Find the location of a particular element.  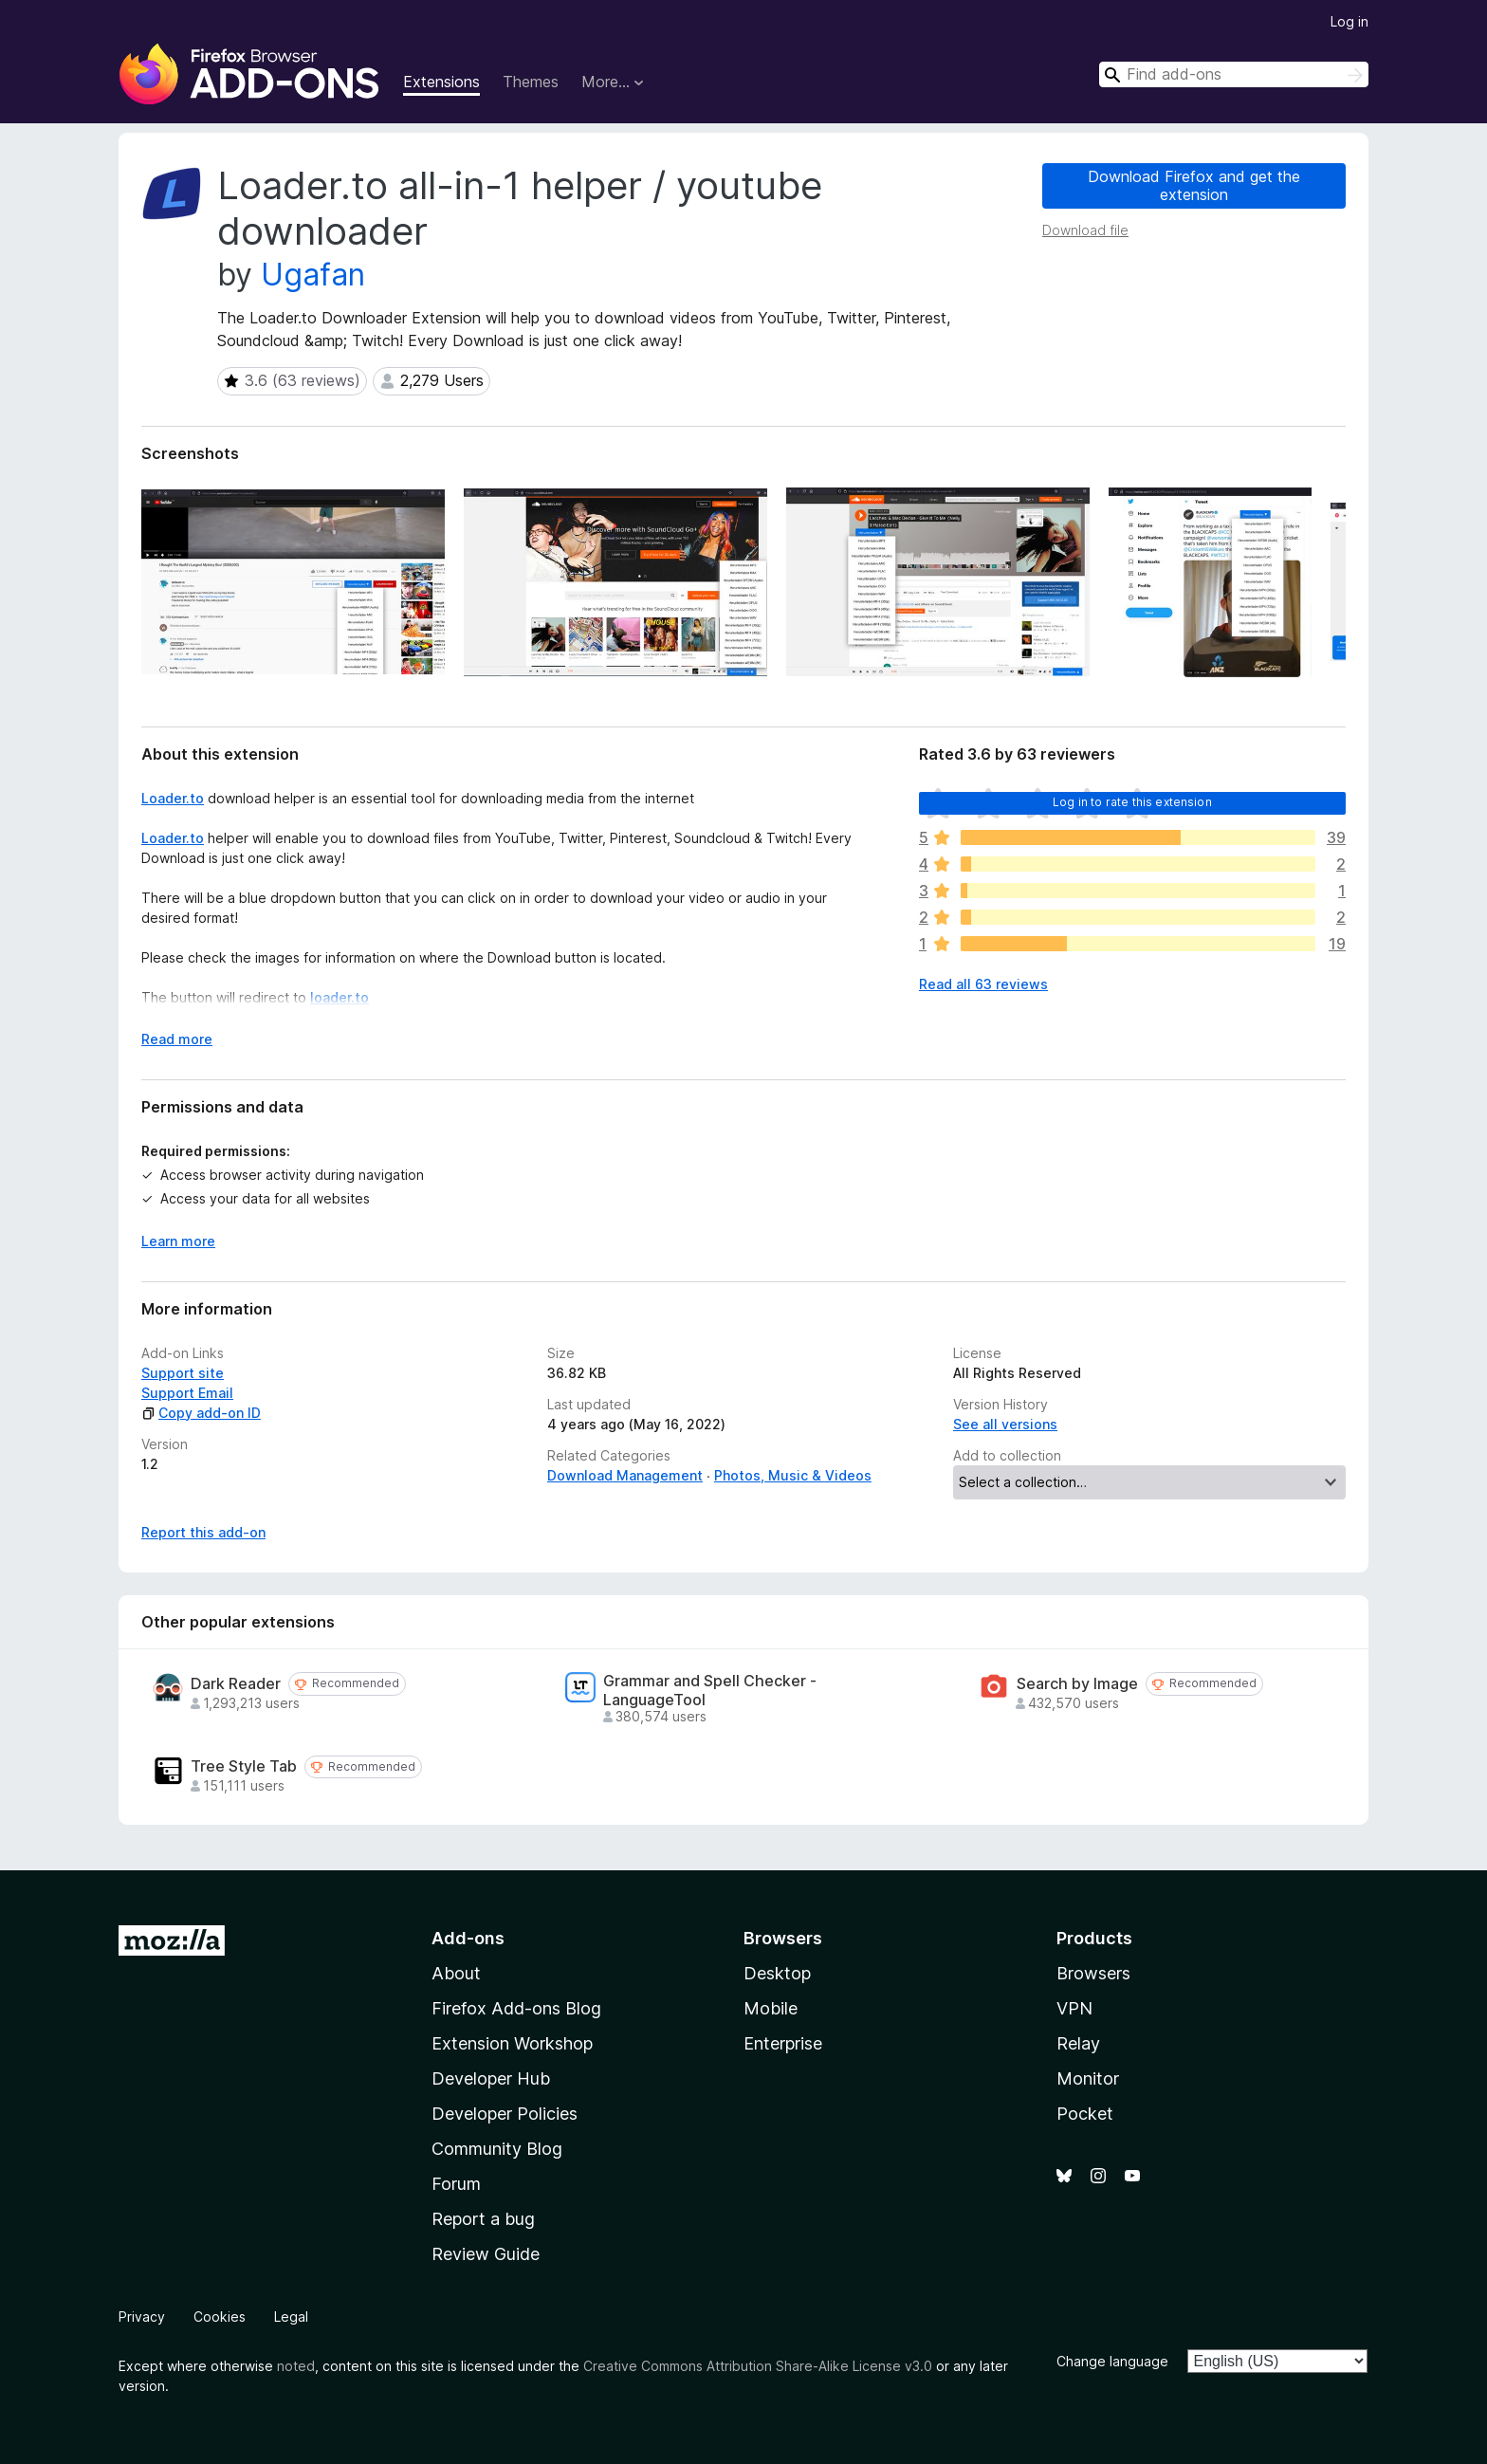

Download Management is located at coordinates (625, 1475).